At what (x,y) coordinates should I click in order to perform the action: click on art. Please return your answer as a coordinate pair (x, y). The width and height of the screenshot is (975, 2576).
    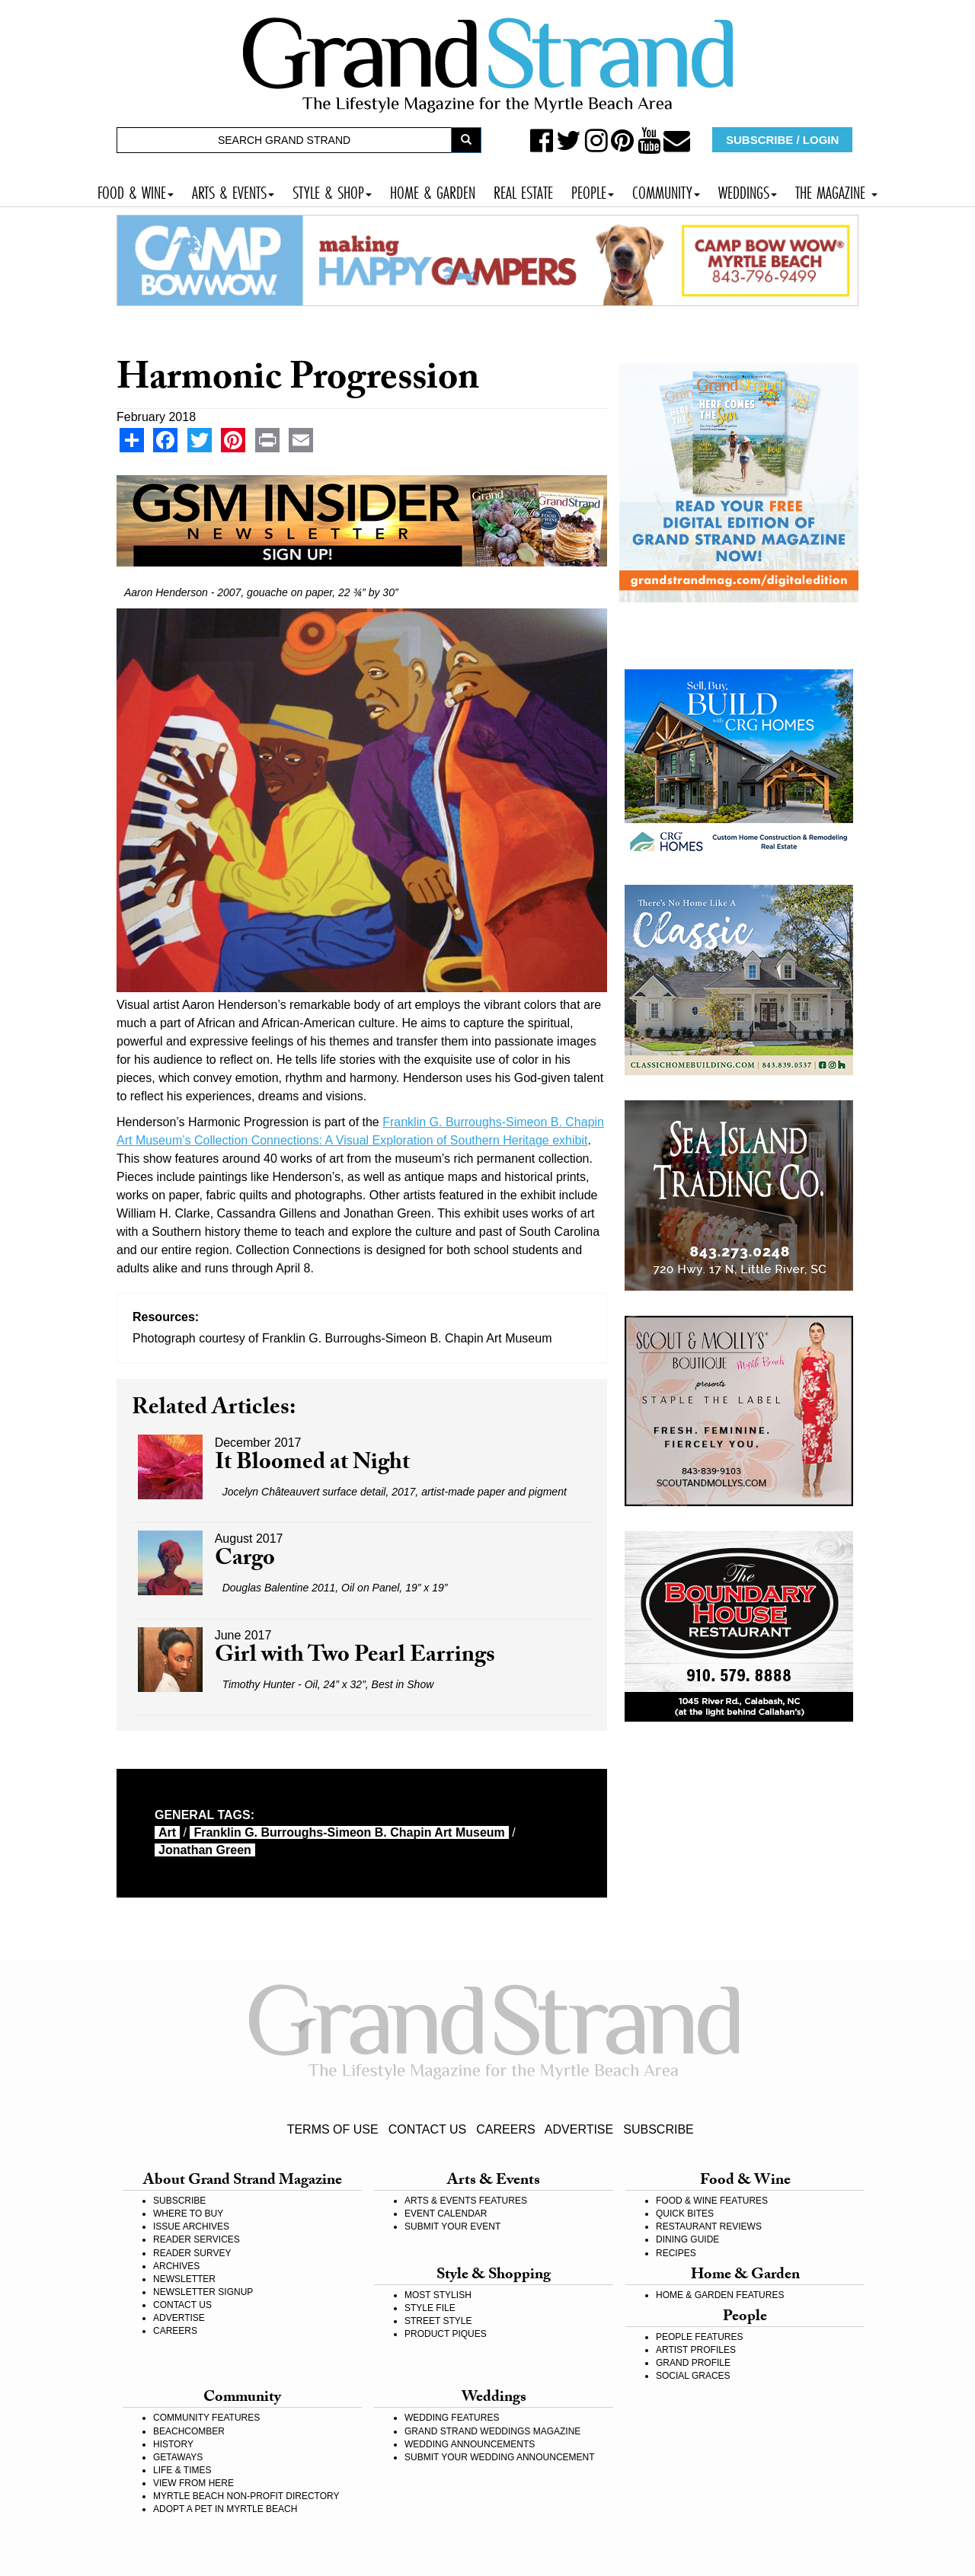
    Looking at the image, I should click on (167, 1832).